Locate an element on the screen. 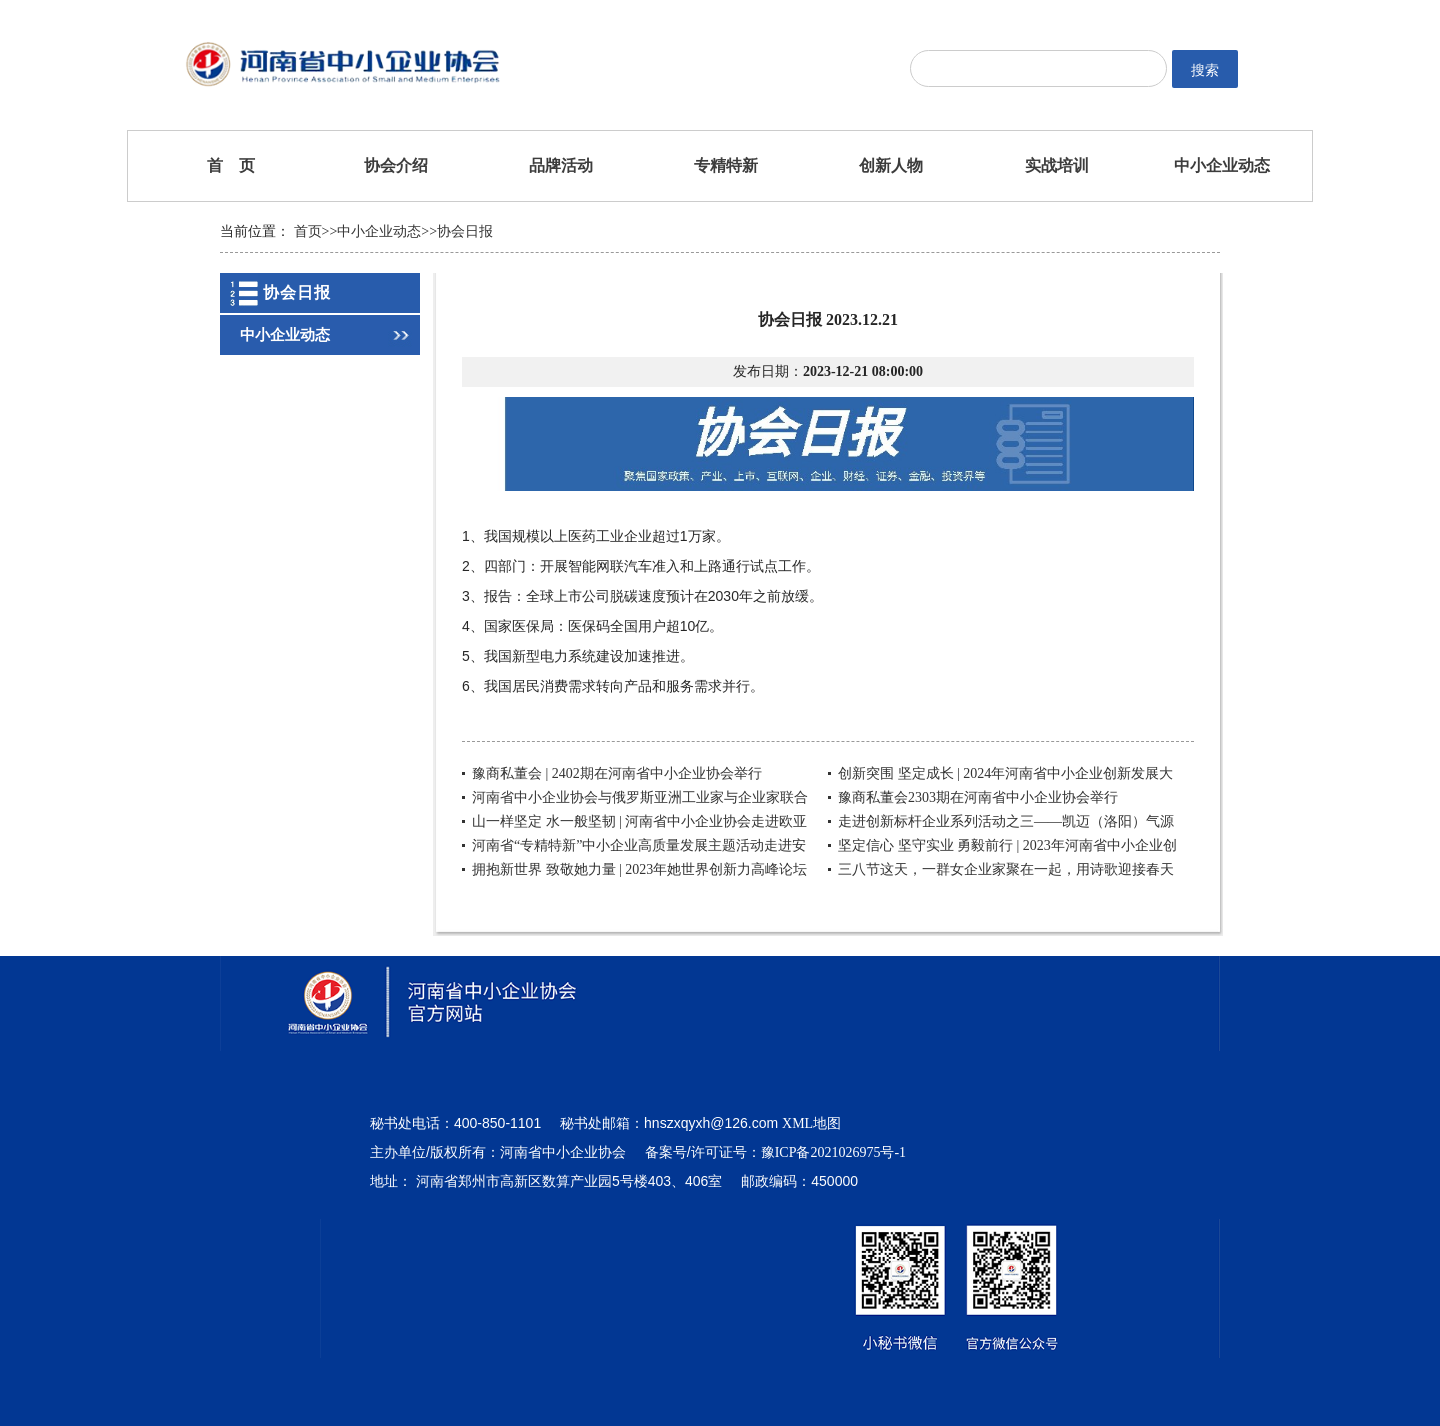 This screenshot has height=1426, width=1440. 中小企业动态 is located at coordinates (1222, 165).